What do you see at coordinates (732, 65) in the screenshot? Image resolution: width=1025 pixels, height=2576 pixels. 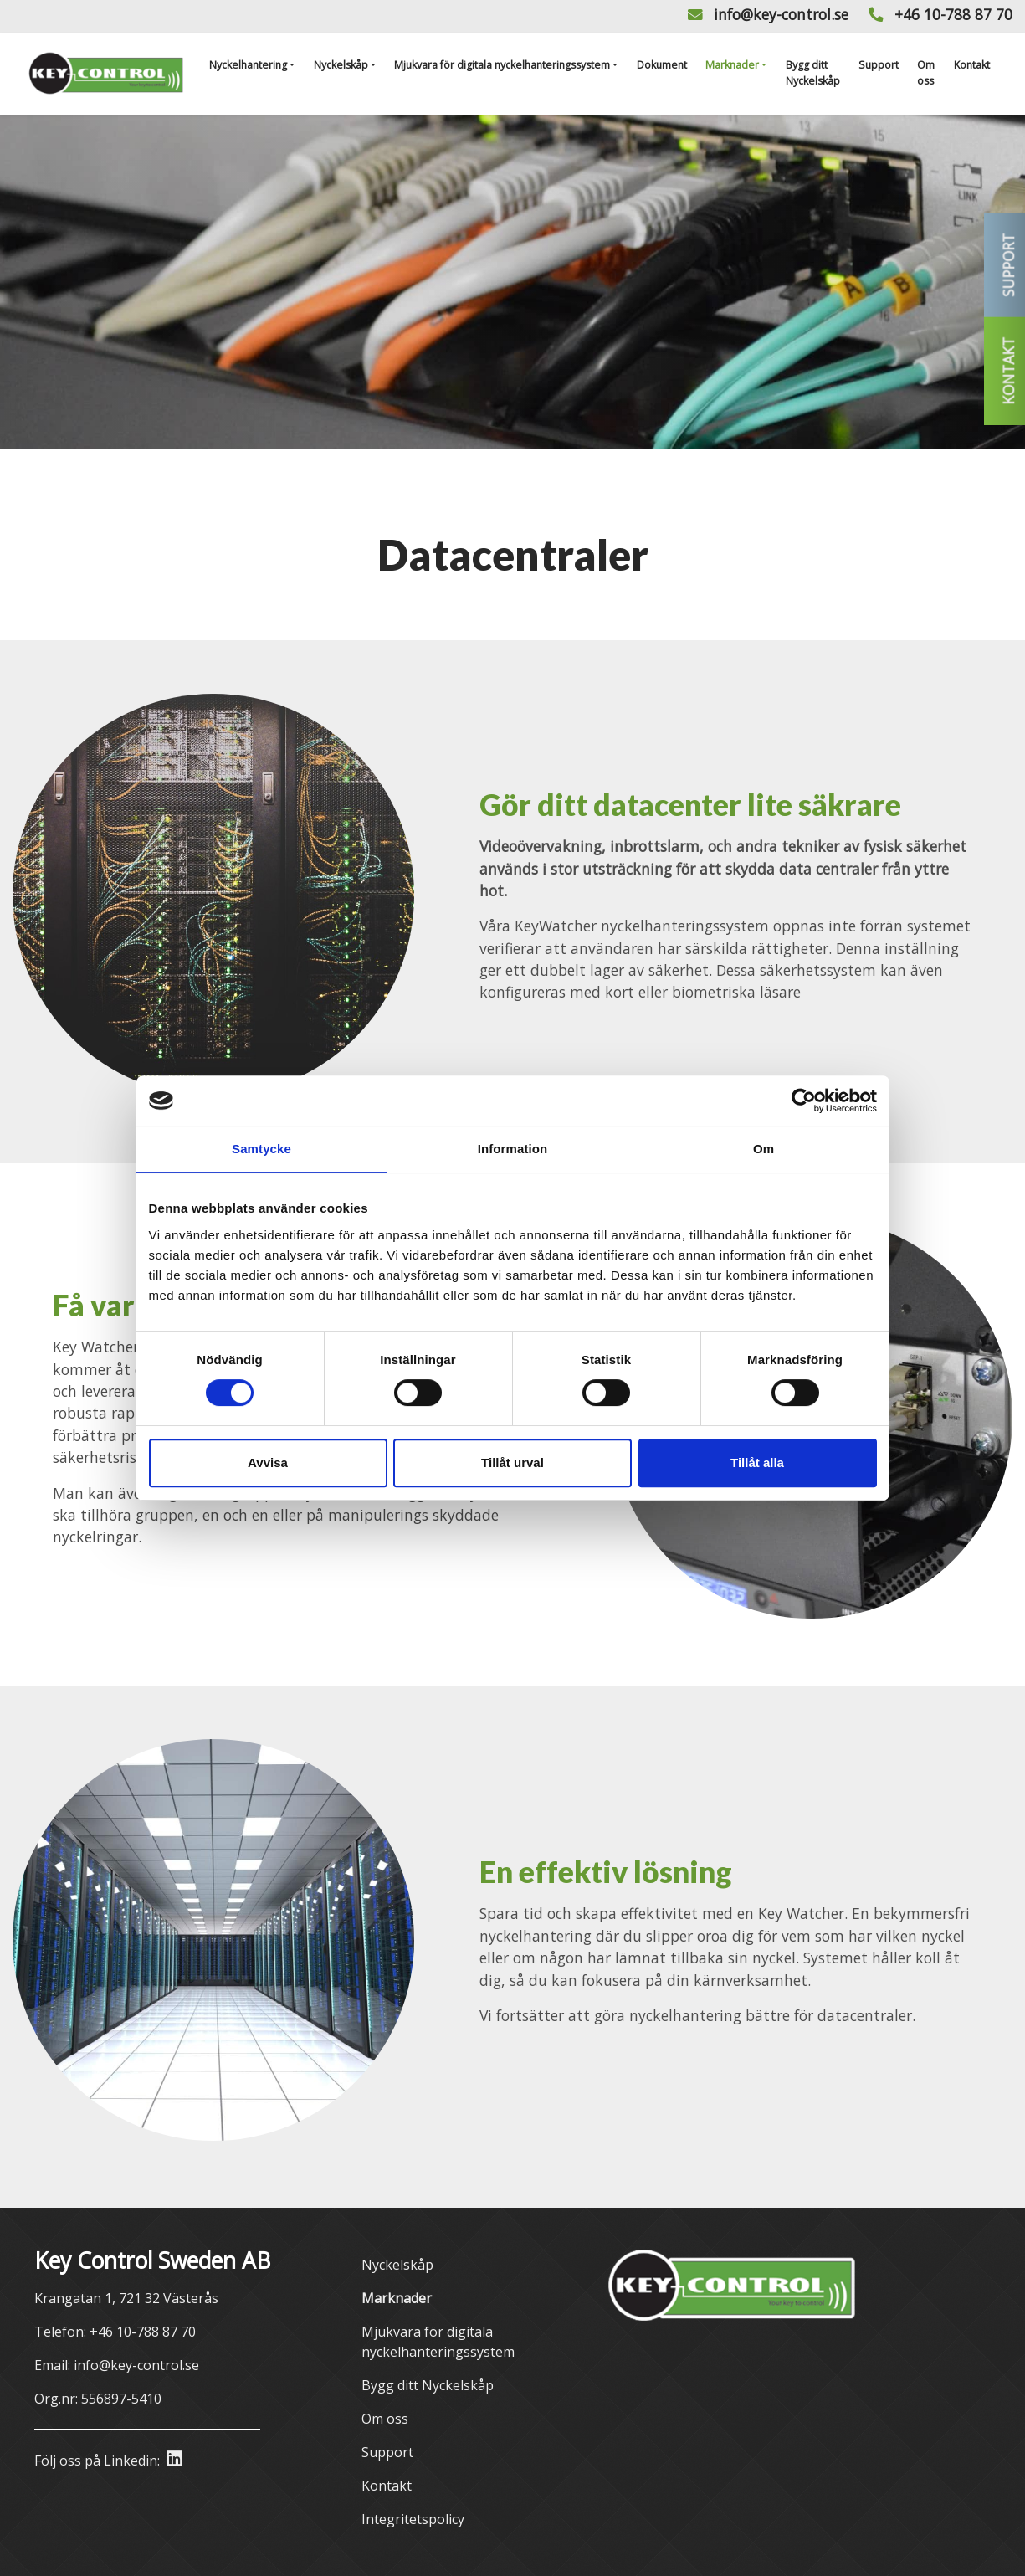 I see `Marknader` at bounding box center [732, 65].